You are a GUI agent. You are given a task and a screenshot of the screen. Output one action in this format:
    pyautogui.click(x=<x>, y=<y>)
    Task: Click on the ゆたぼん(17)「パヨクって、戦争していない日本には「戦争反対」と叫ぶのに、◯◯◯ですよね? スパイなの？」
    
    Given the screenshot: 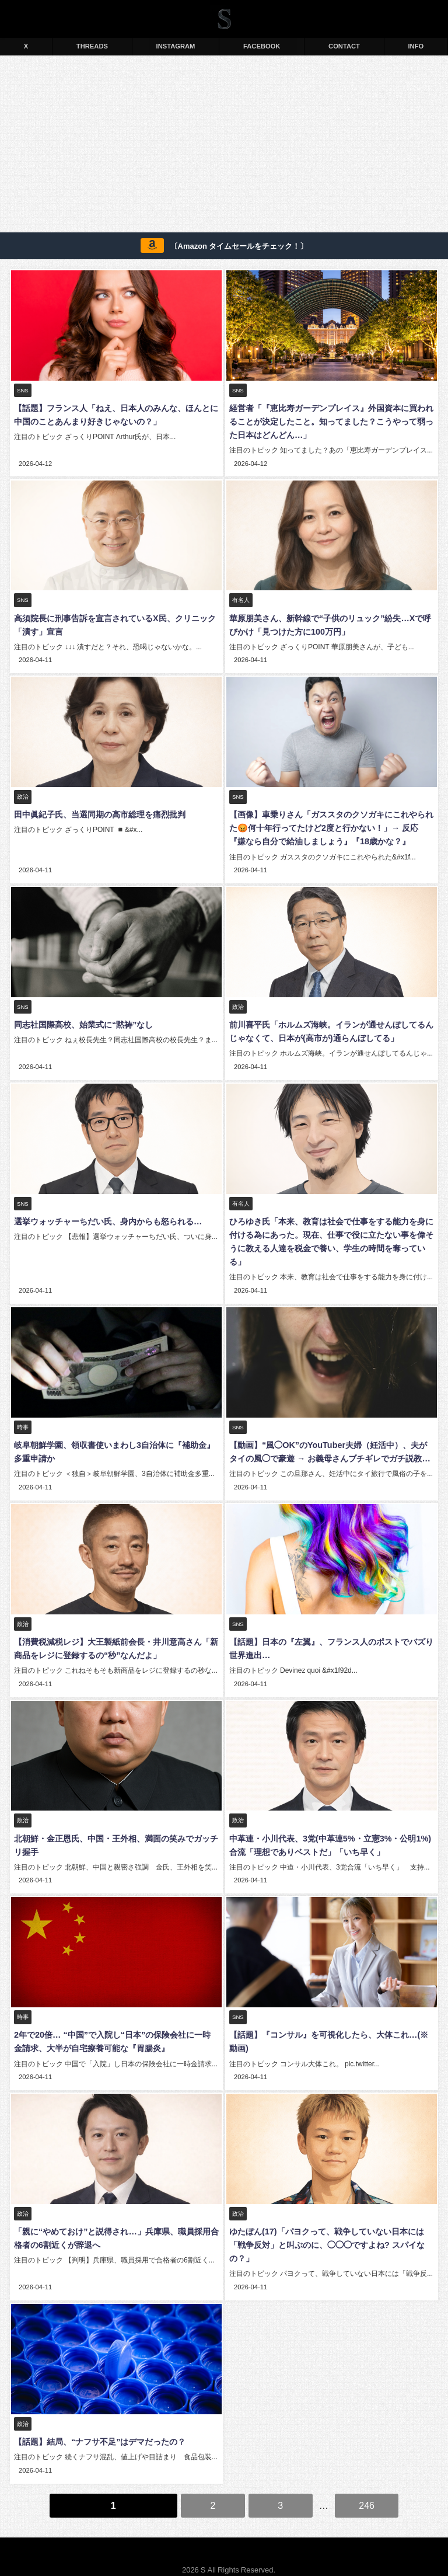 What is the action you would take?
    pyautogui.click(x=326, y=2232)
    